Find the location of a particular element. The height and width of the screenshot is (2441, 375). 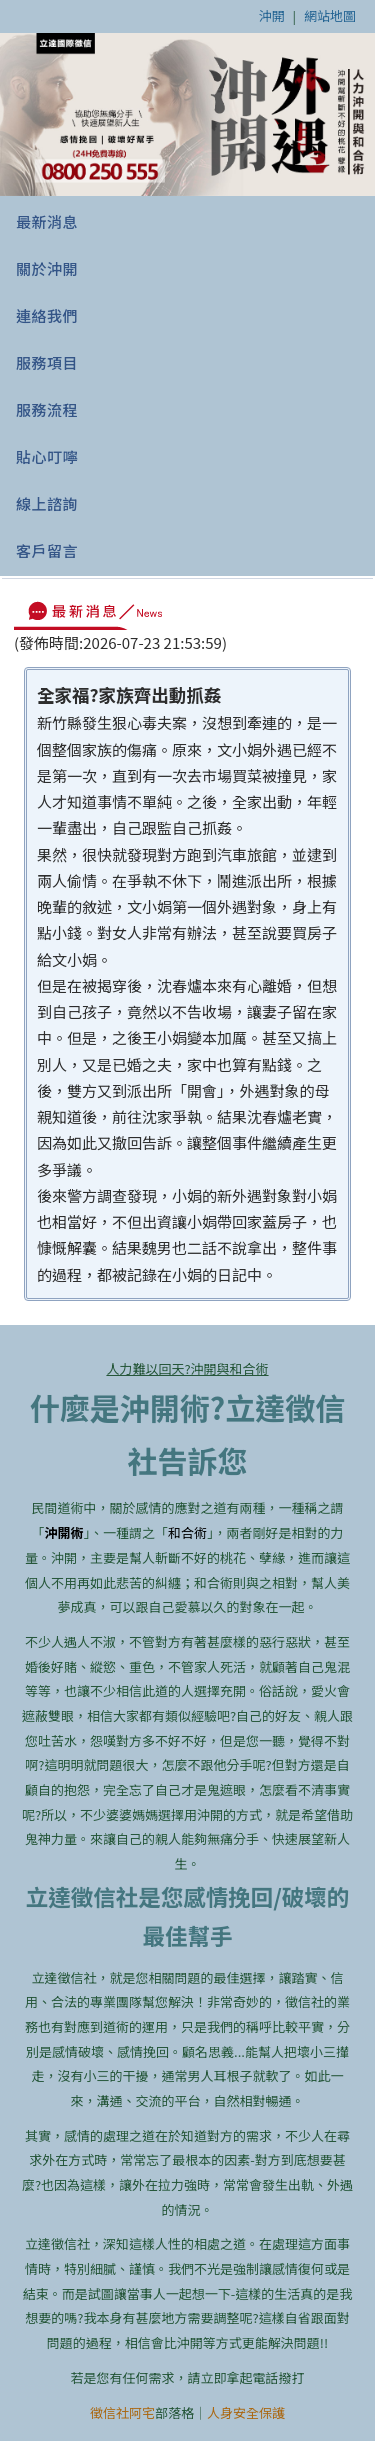

人身安全保護 is located at coordinates (246, 2412).